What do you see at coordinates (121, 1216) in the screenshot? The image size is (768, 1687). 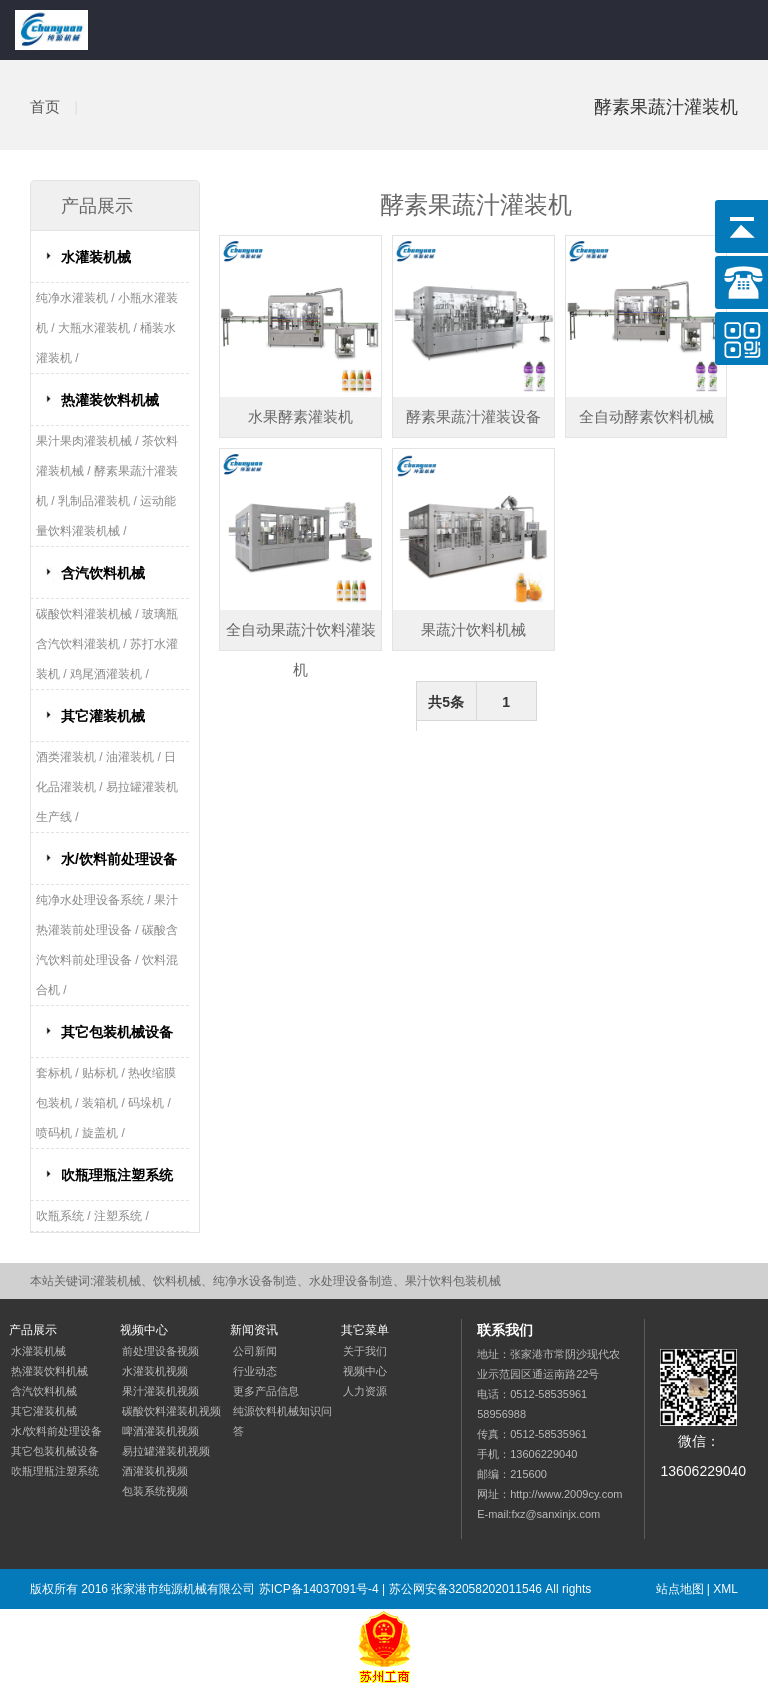 I see `注塑系统 /` at bounding box center [121, 1216].